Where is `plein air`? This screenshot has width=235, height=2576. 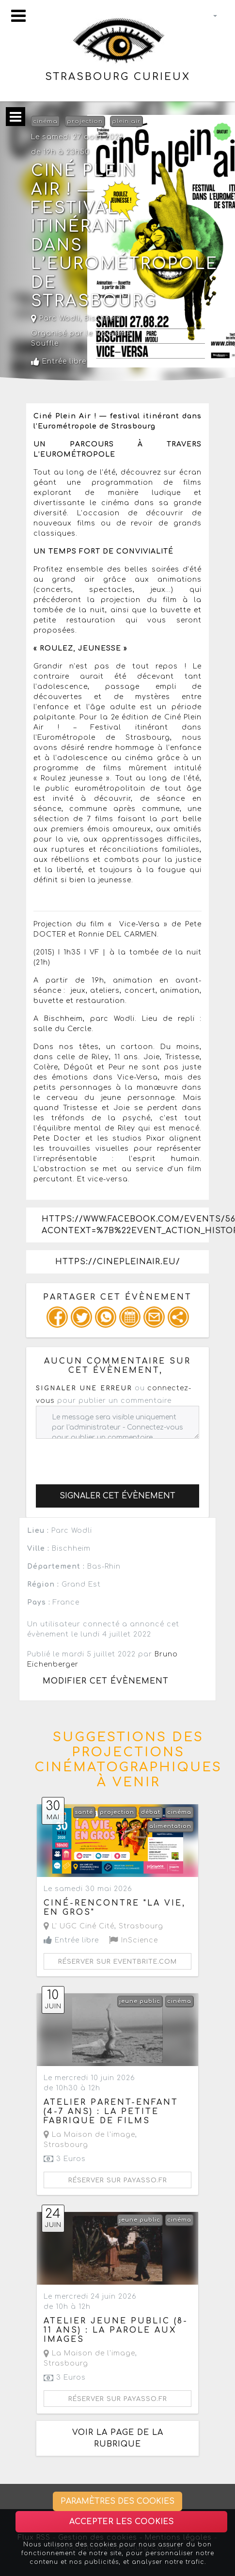
plein air is located at coordinates (126, 121).